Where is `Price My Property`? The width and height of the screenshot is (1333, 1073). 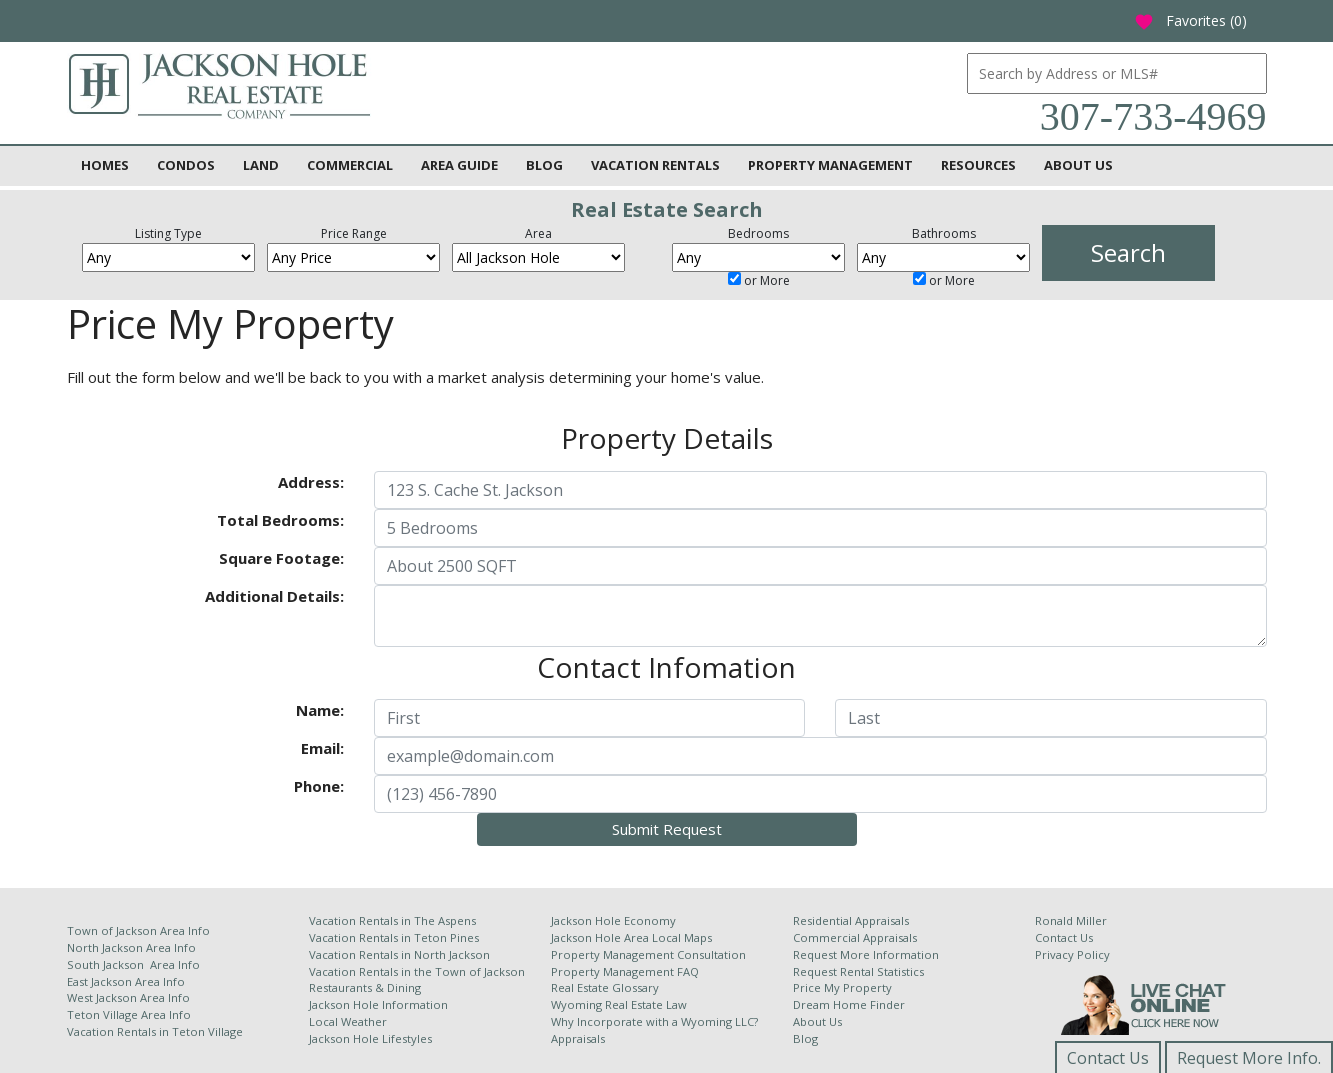 Price My Property is located at coordinates (842, 987).